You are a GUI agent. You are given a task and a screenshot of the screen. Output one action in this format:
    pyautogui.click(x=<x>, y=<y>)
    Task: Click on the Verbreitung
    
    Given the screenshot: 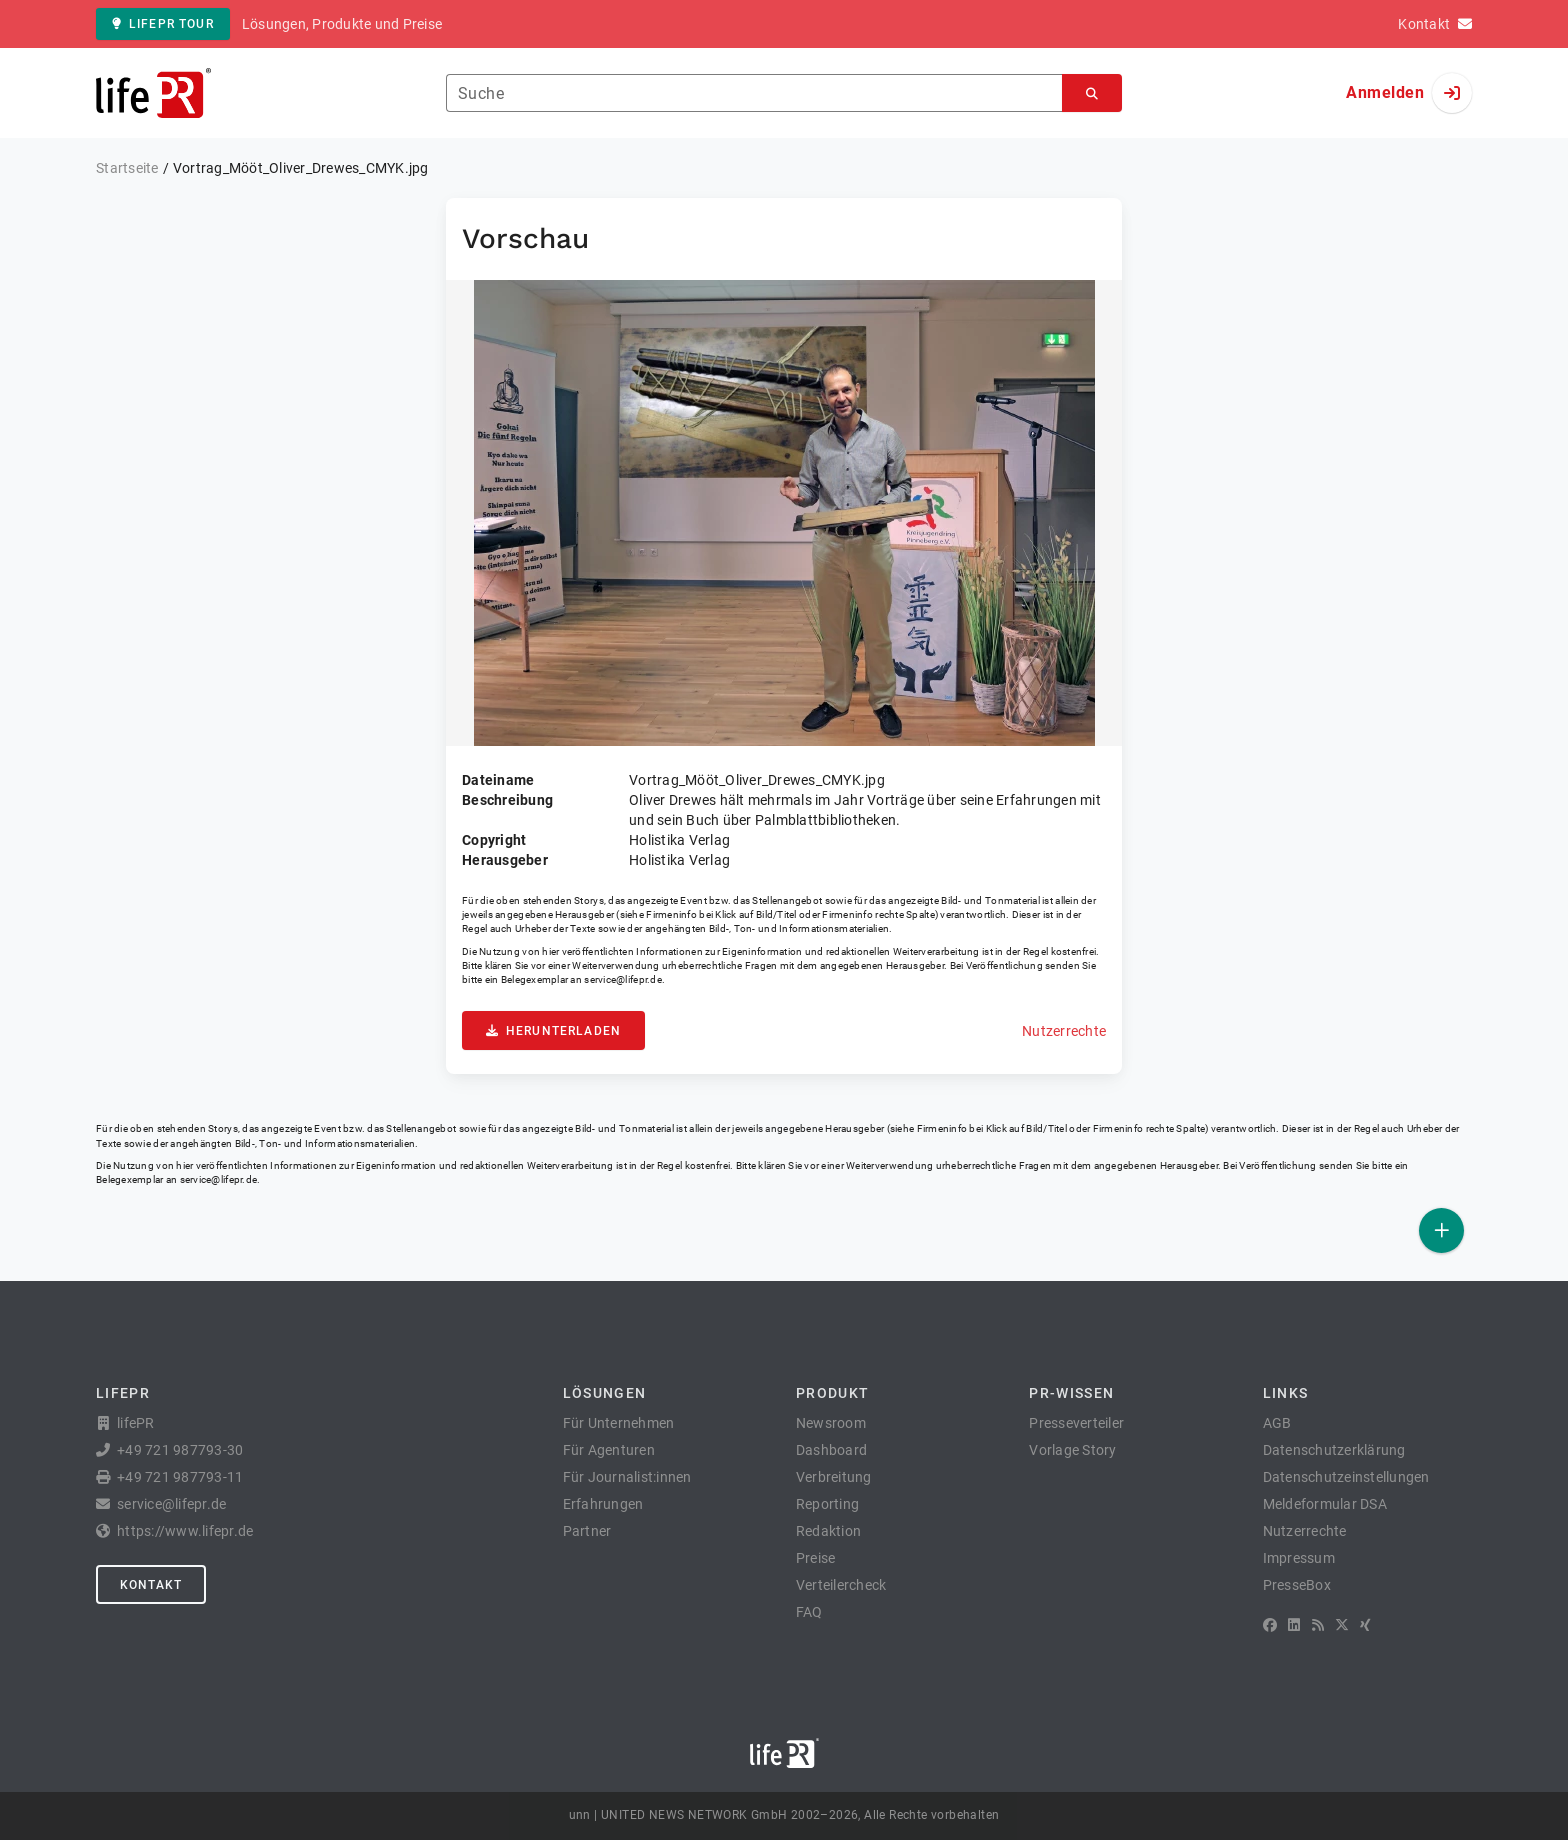 What is the action you would take?
    pyautogui.click(x=834, y=1477)
    